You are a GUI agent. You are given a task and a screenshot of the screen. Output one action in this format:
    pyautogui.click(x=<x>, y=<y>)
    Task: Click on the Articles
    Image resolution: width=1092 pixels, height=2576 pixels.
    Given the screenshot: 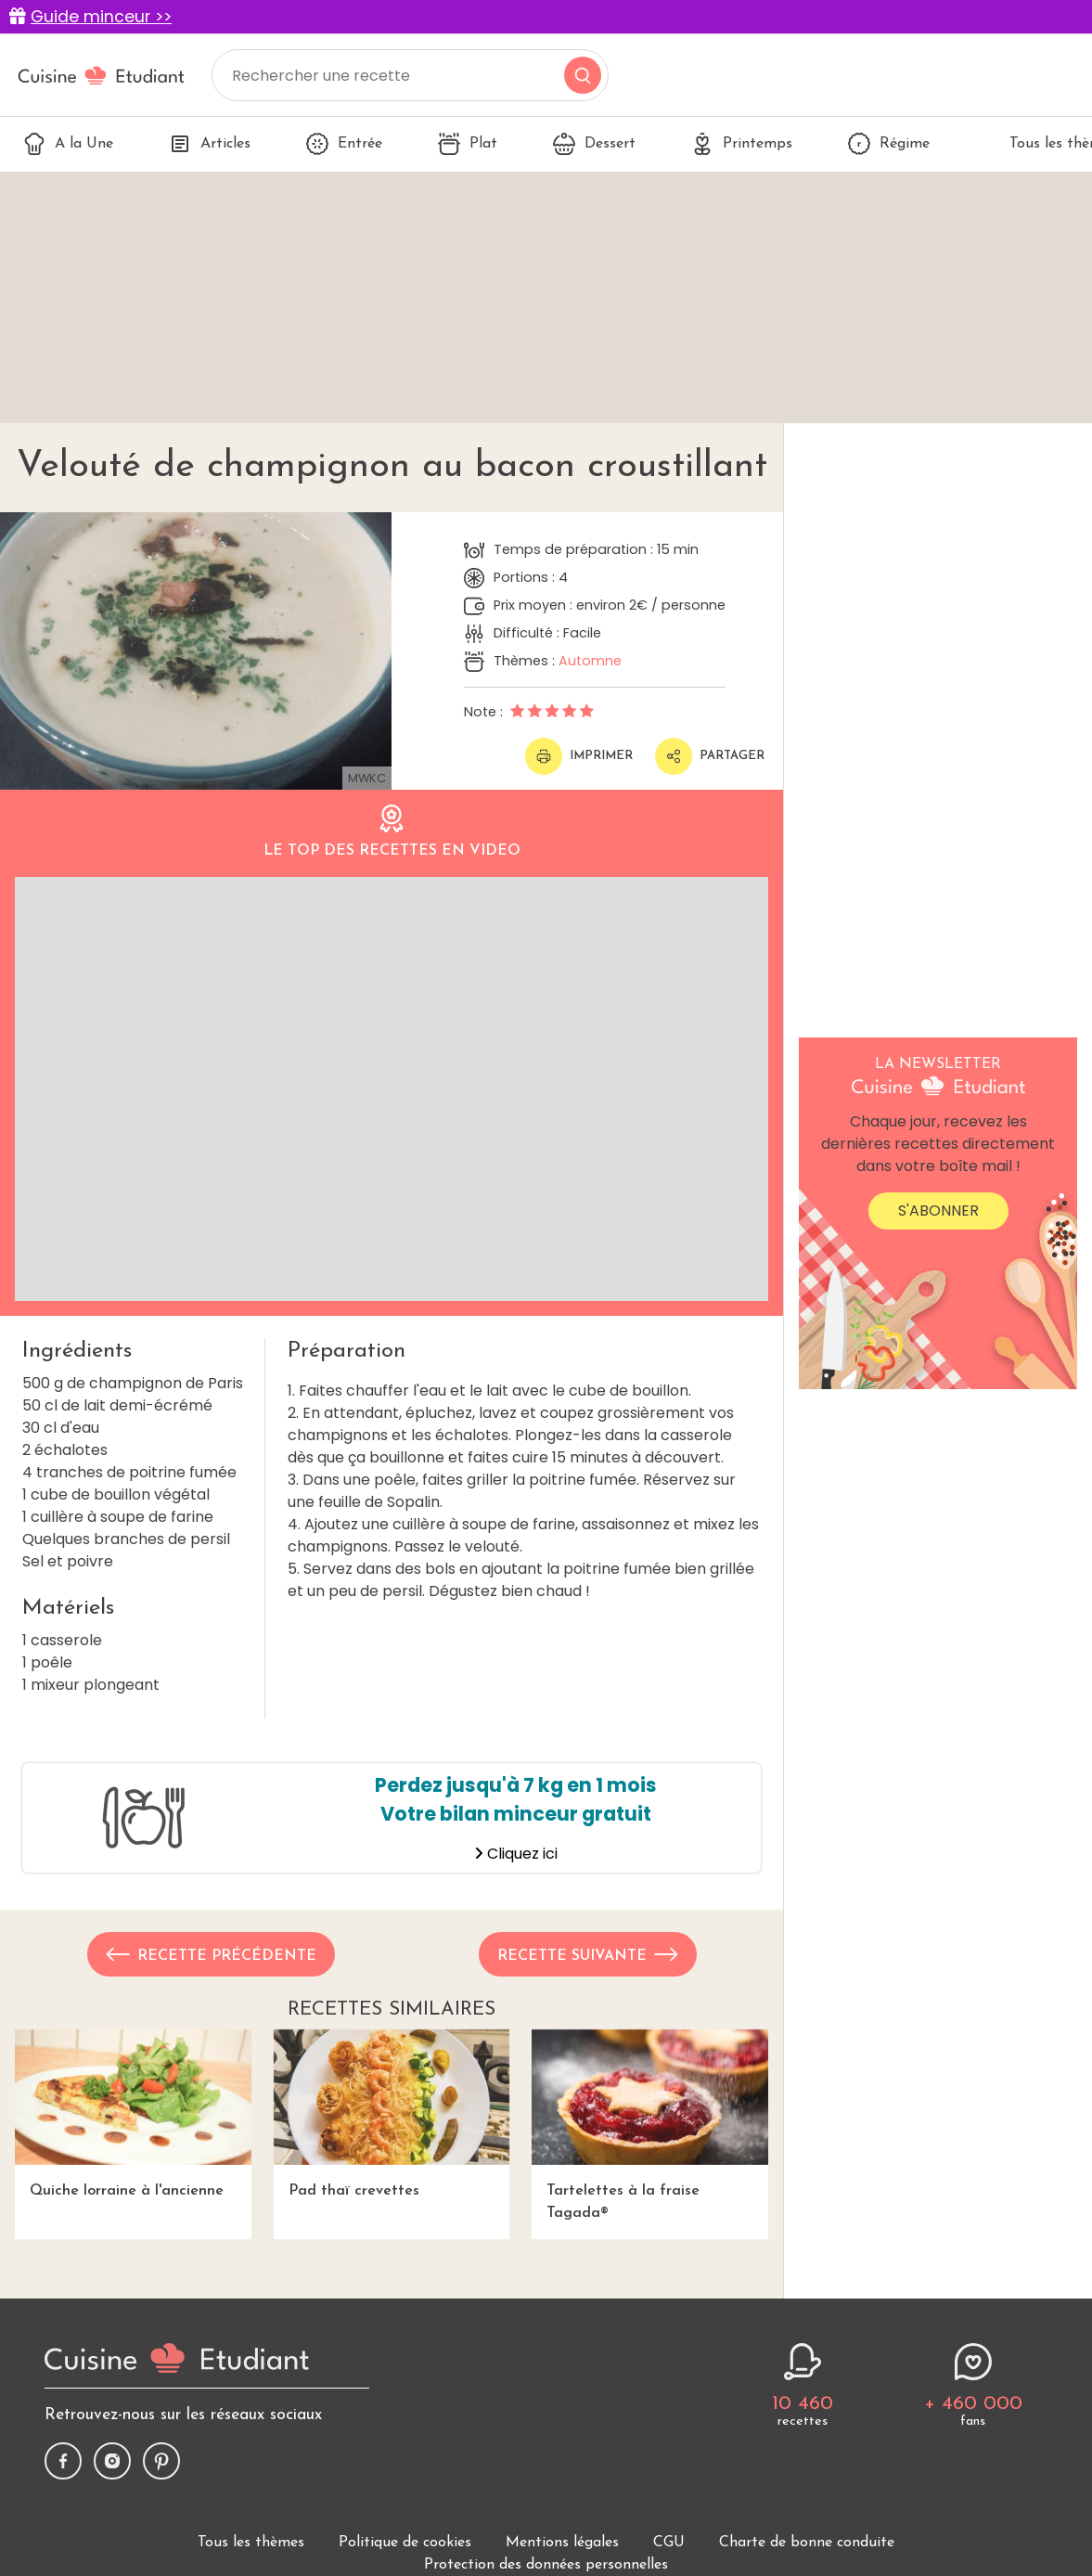 What is the action you would take?
    pyautogui.click(x=210, y=144)
    